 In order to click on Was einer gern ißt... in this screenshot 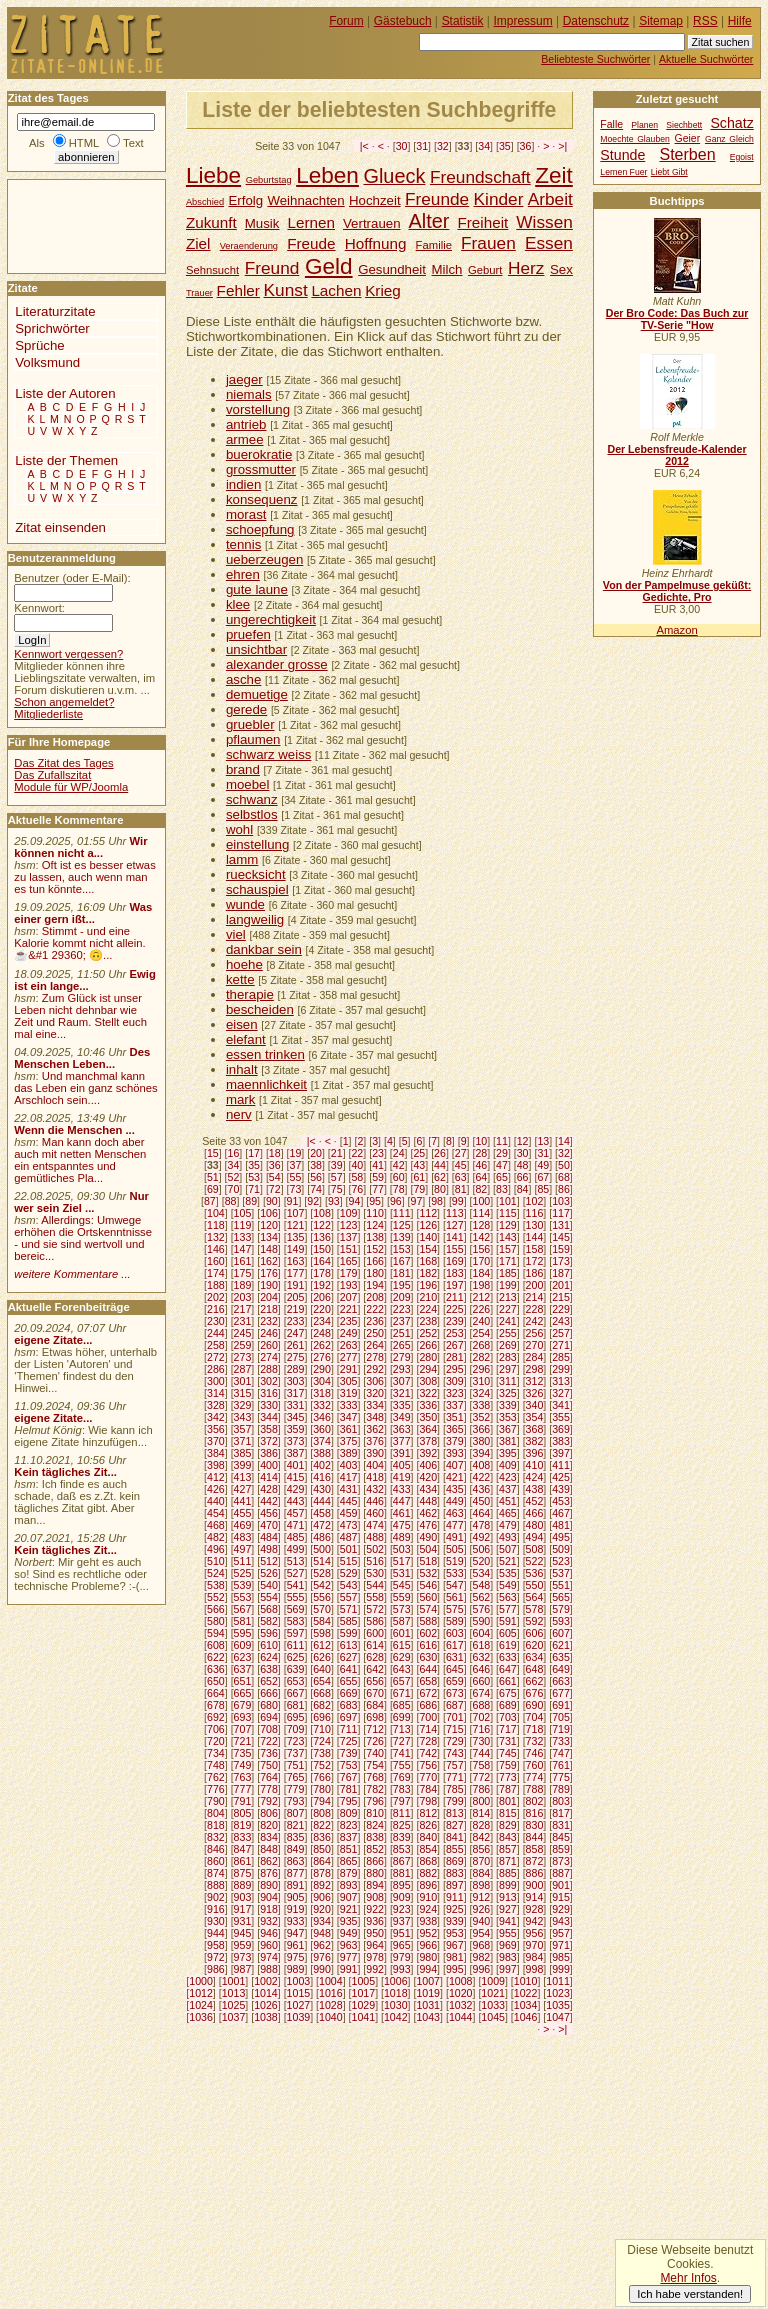, I will do `click(83, 913)`.